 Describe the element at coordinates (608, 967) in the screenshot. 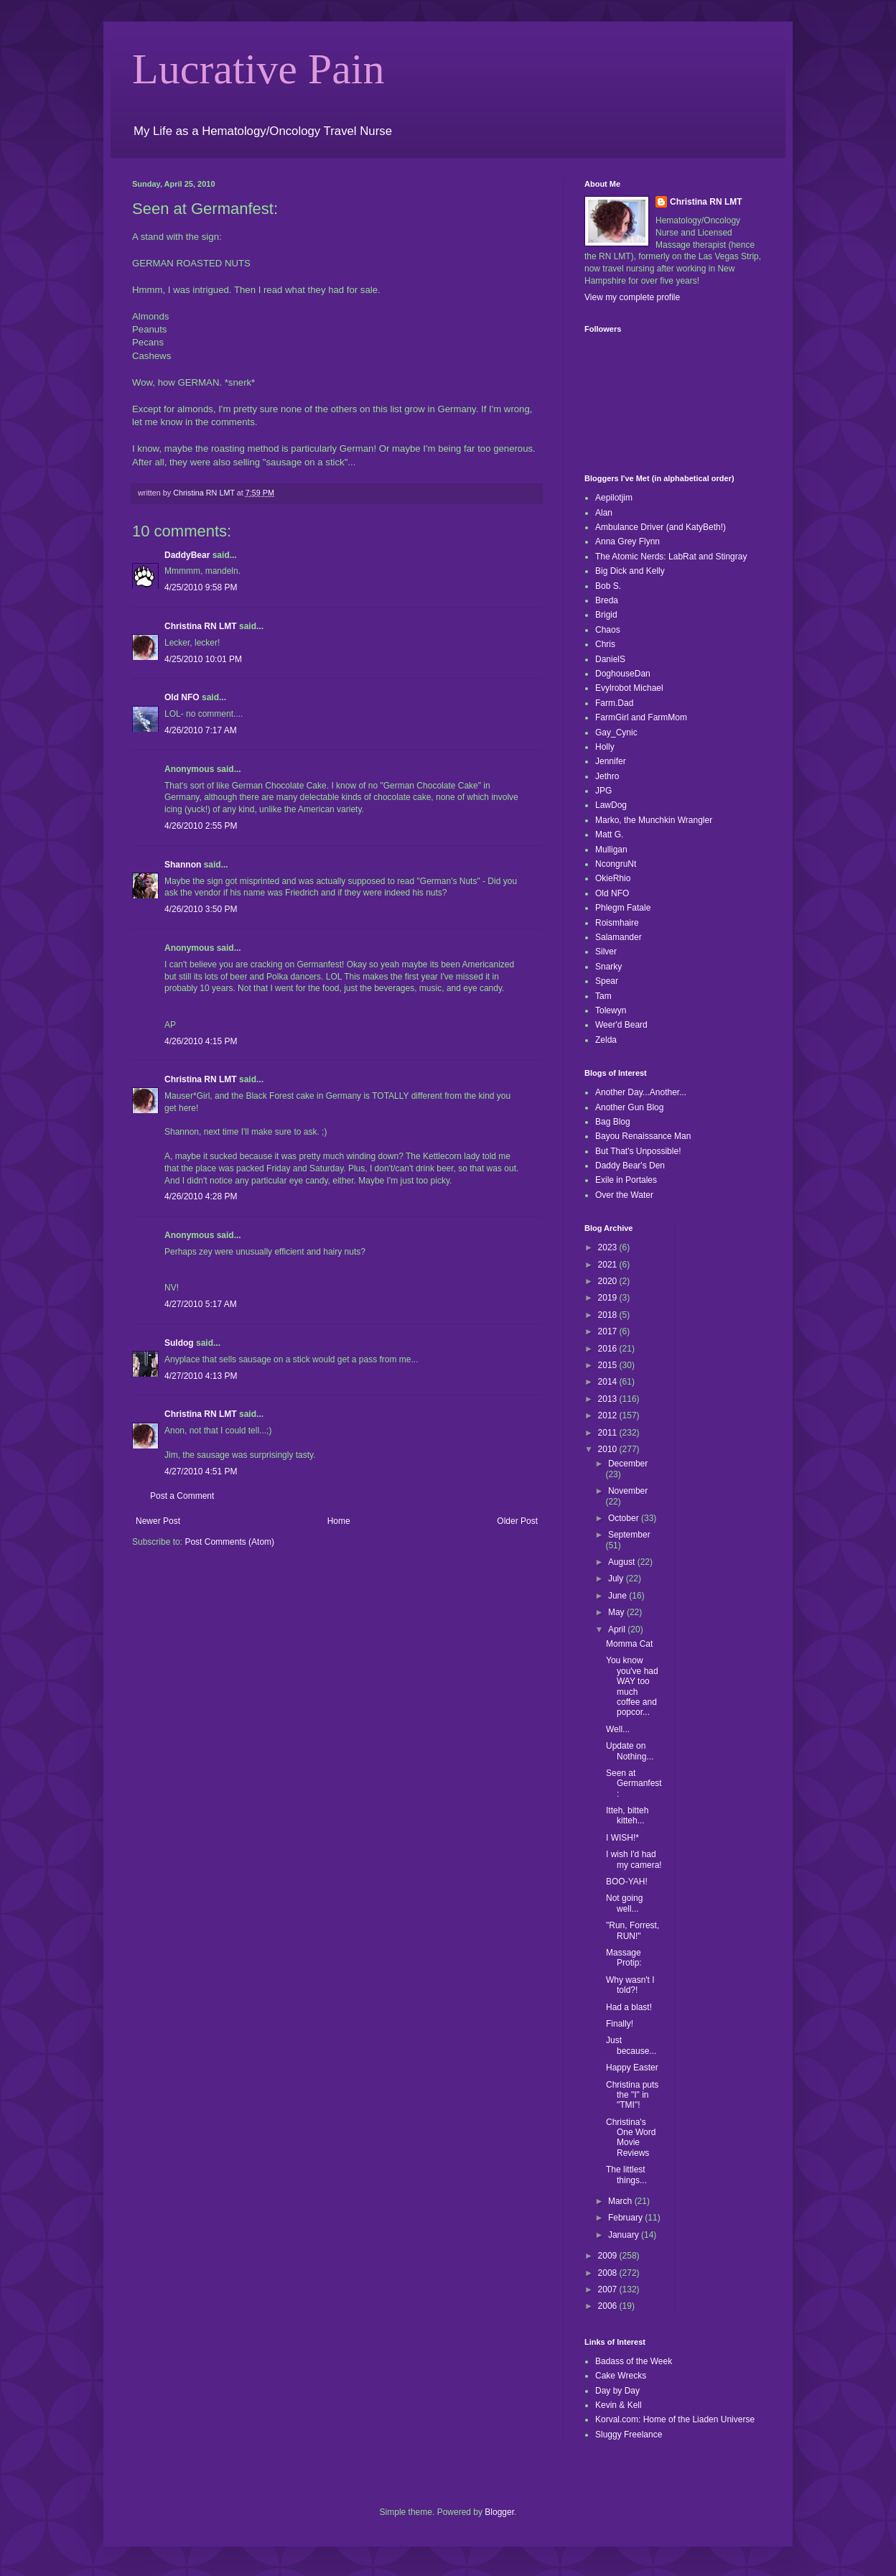

I see `Snarky` at that location.